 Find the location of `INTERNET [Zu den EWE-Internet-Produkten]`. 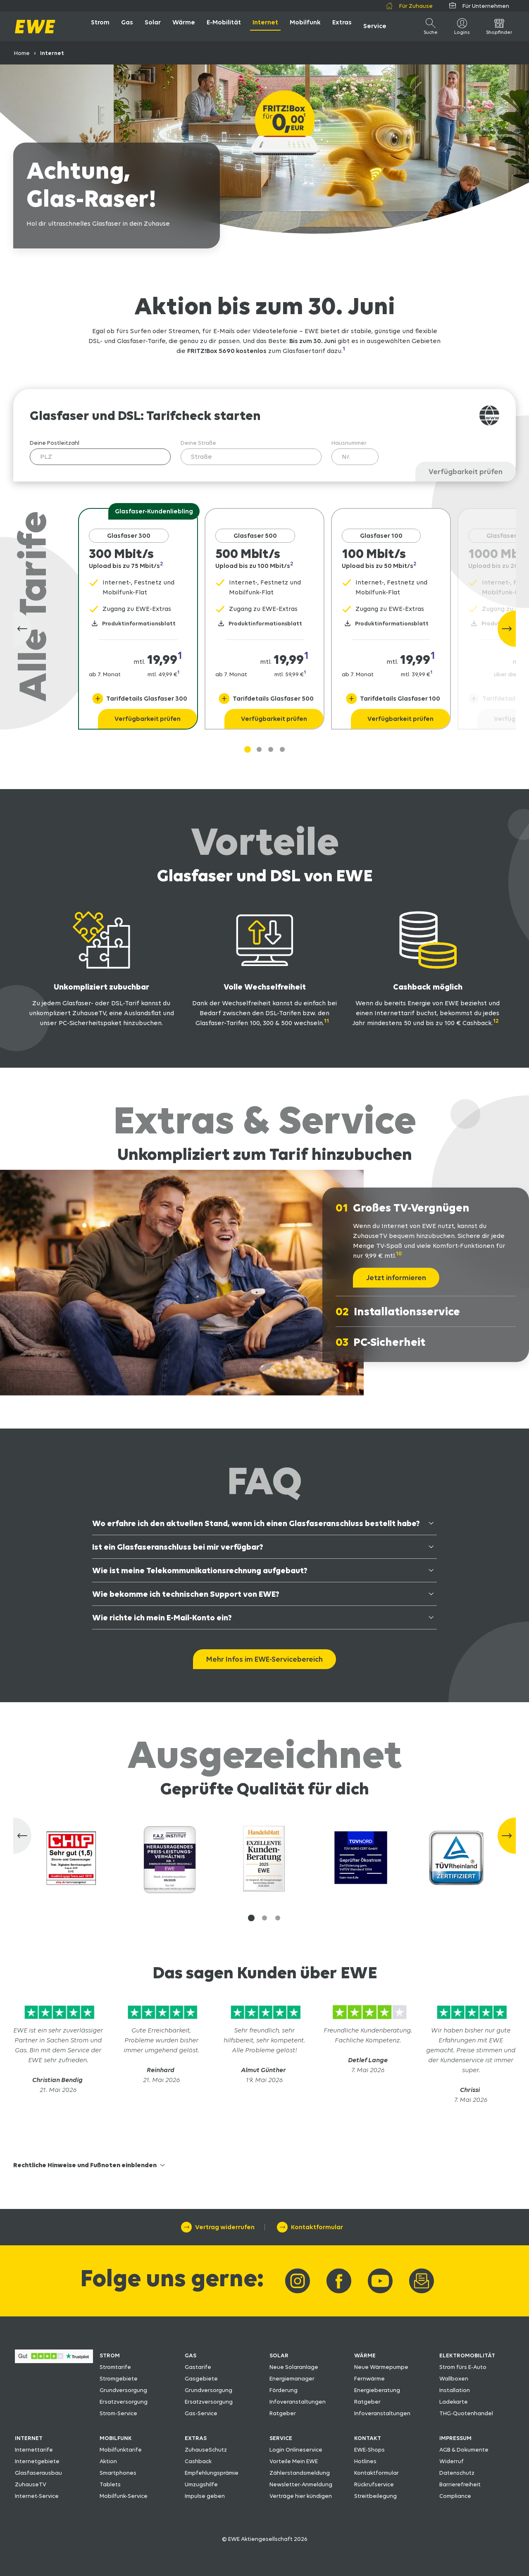

INTERNET [Zu den EWE-Internet-Produkten] is located at coordinates (29, 2438).